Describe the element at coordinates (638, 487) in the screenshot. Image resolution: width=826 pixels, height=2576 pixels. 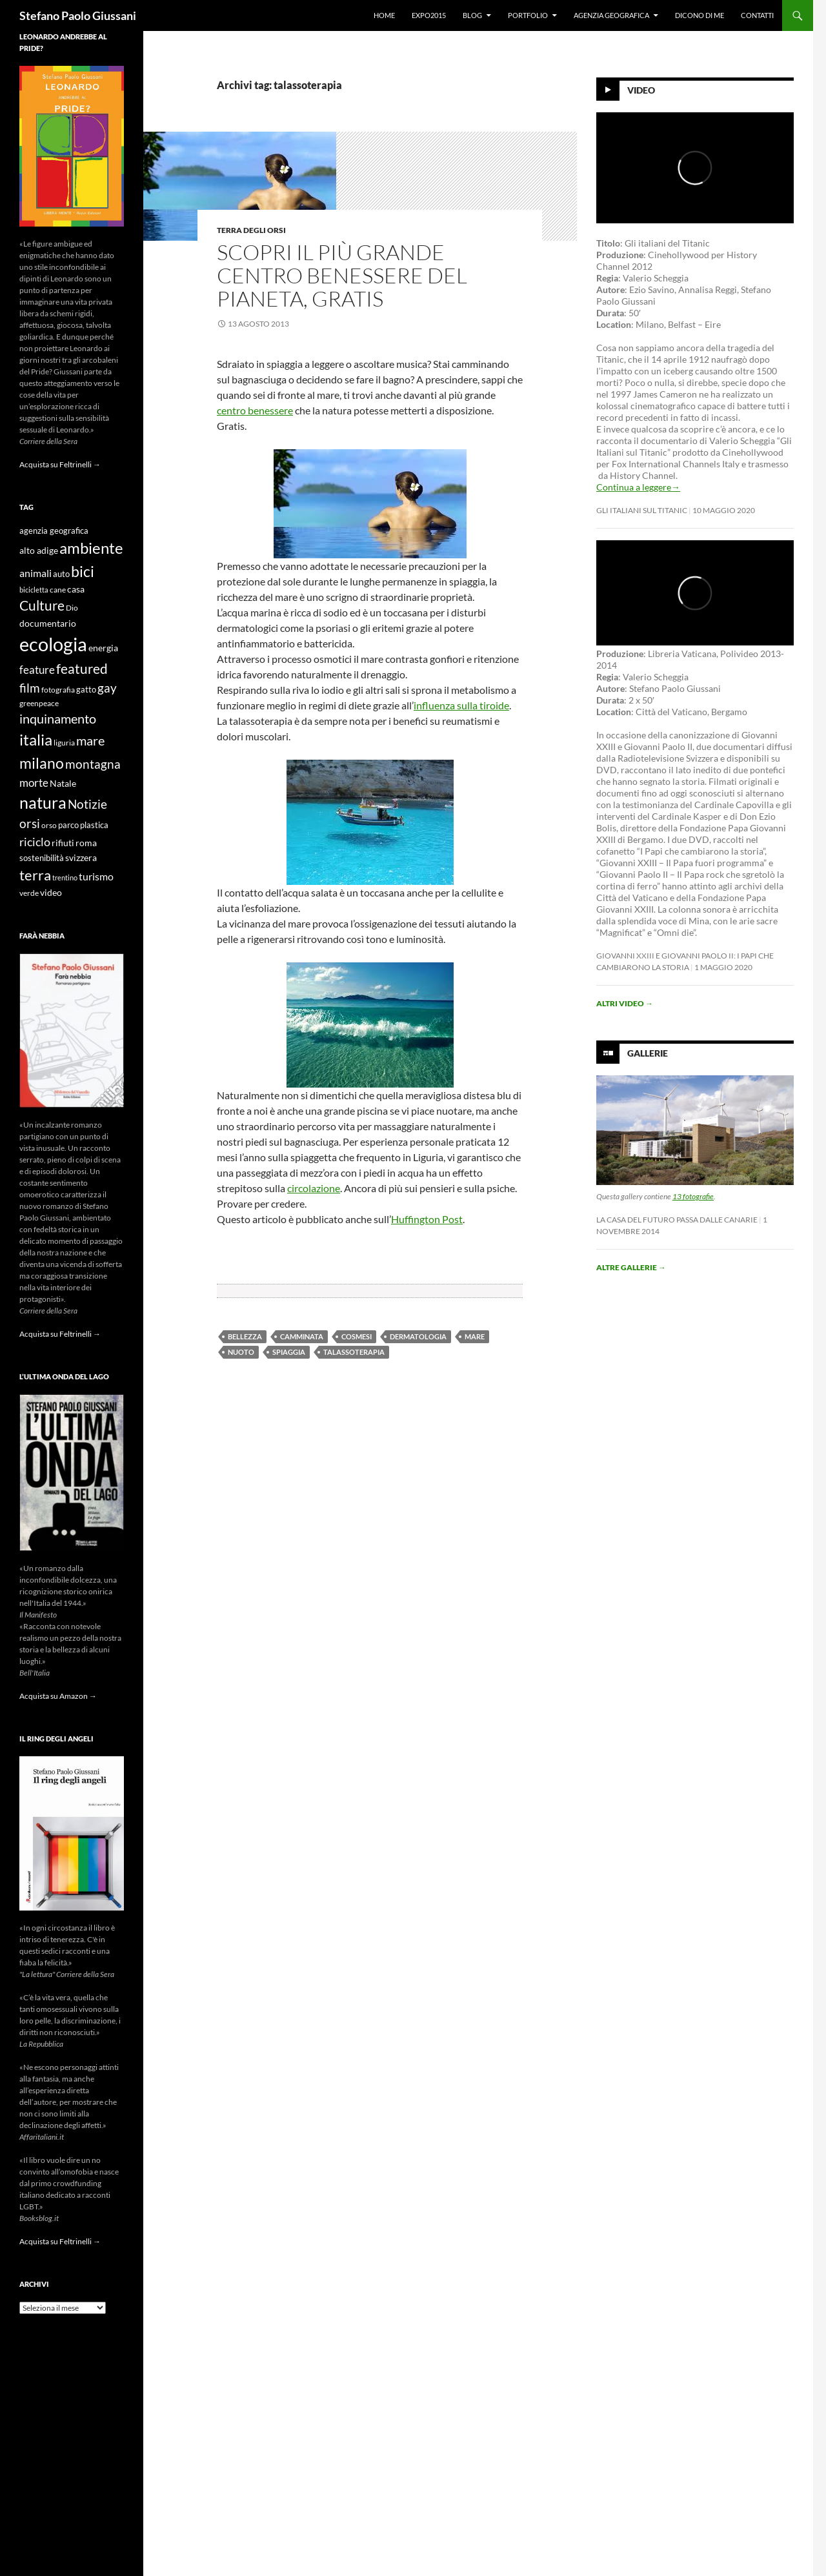
I see `Continua a leggere` at that location.